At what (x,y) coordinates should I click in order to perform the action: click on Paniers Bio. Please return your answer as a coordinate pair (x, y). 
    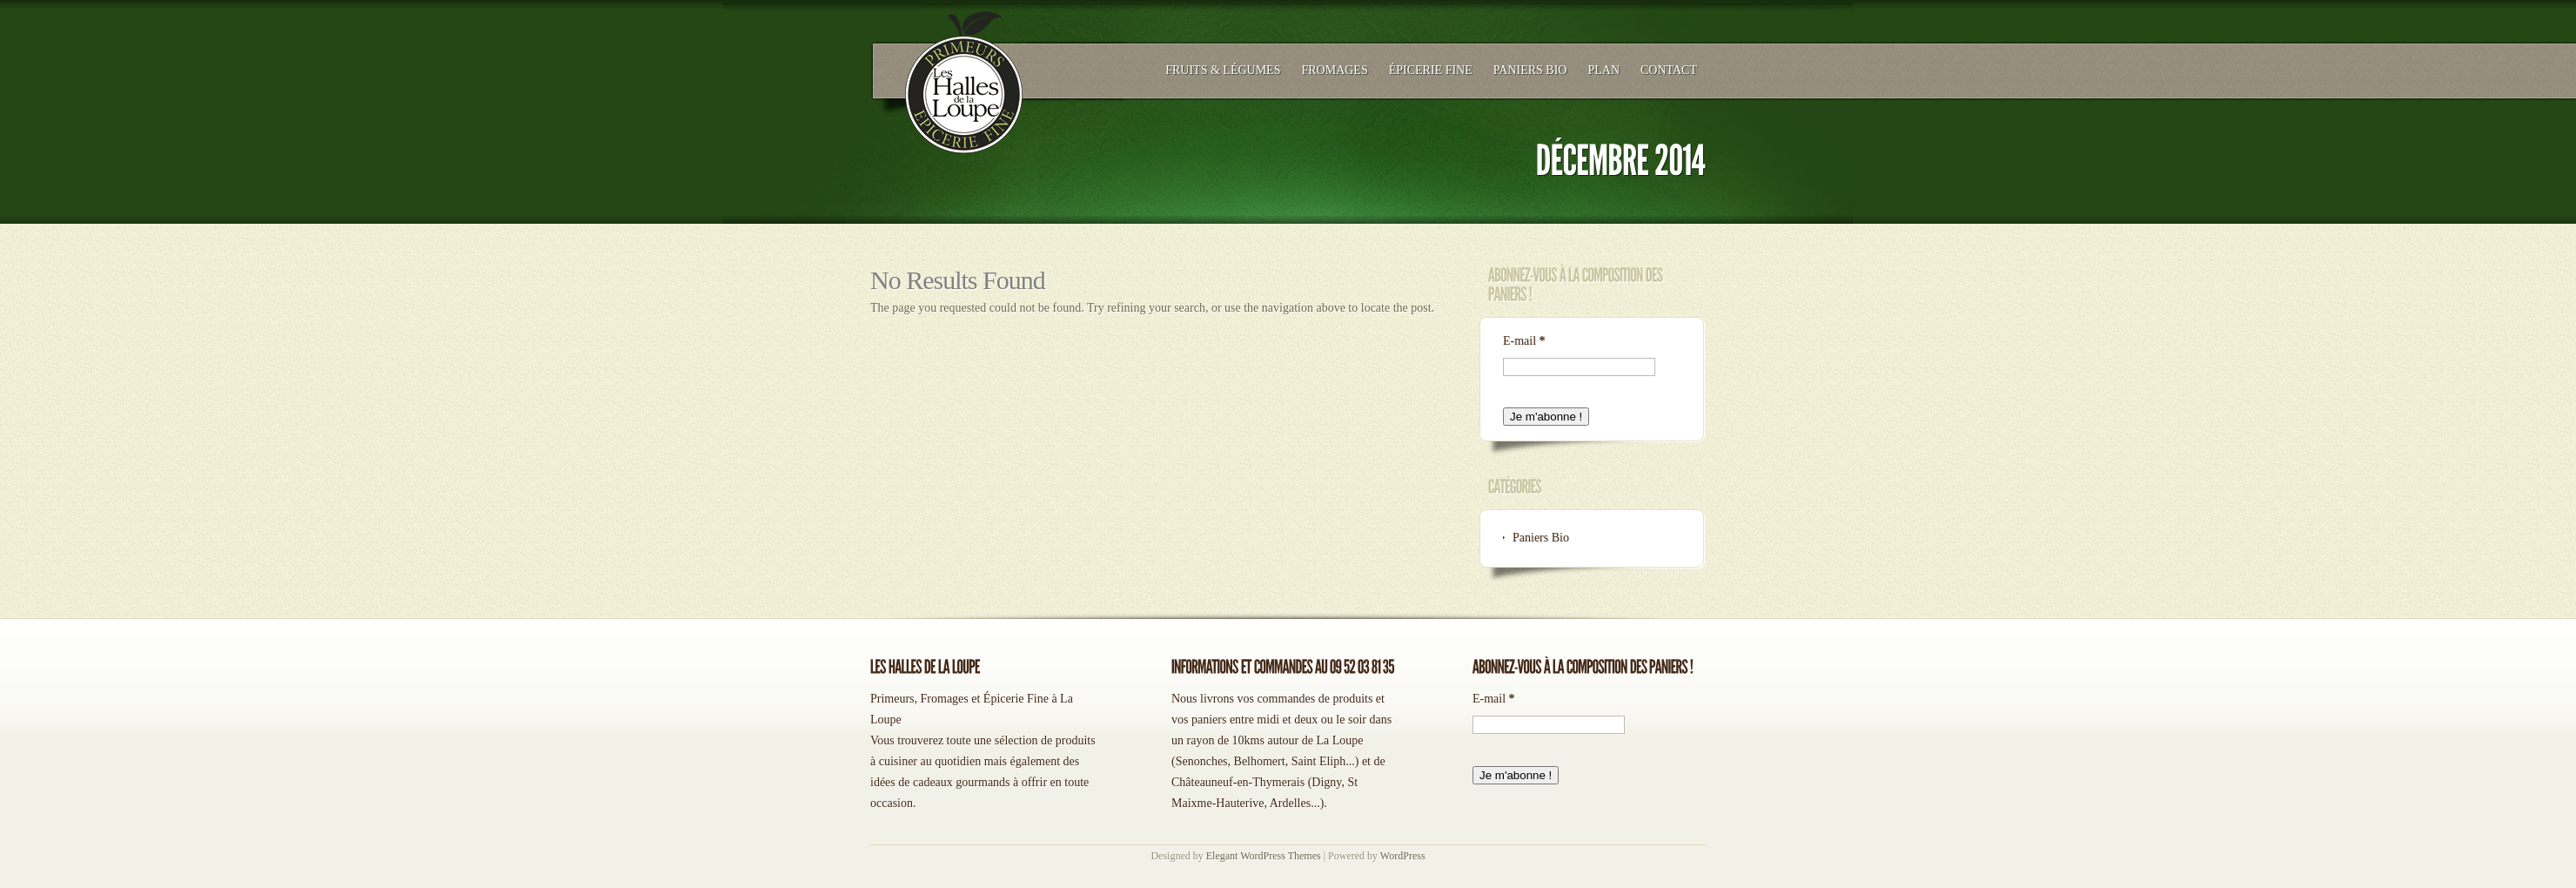
    Looking at the image, I should click on (1530, 70).